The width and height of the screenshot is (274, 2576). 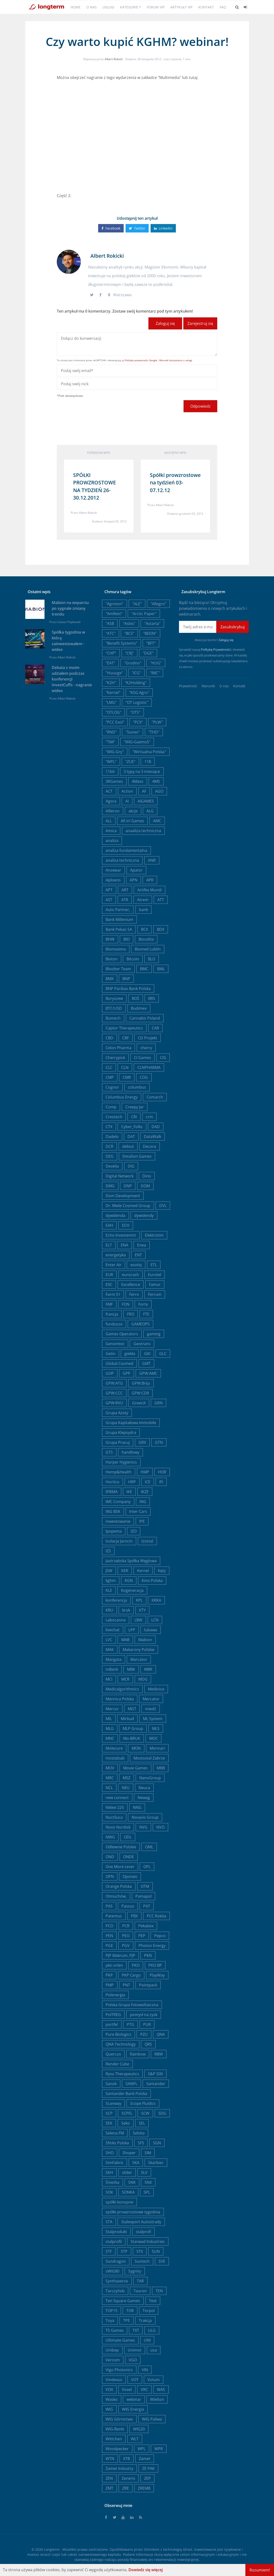 I want to click on STA, so click(x=109, y=2221).